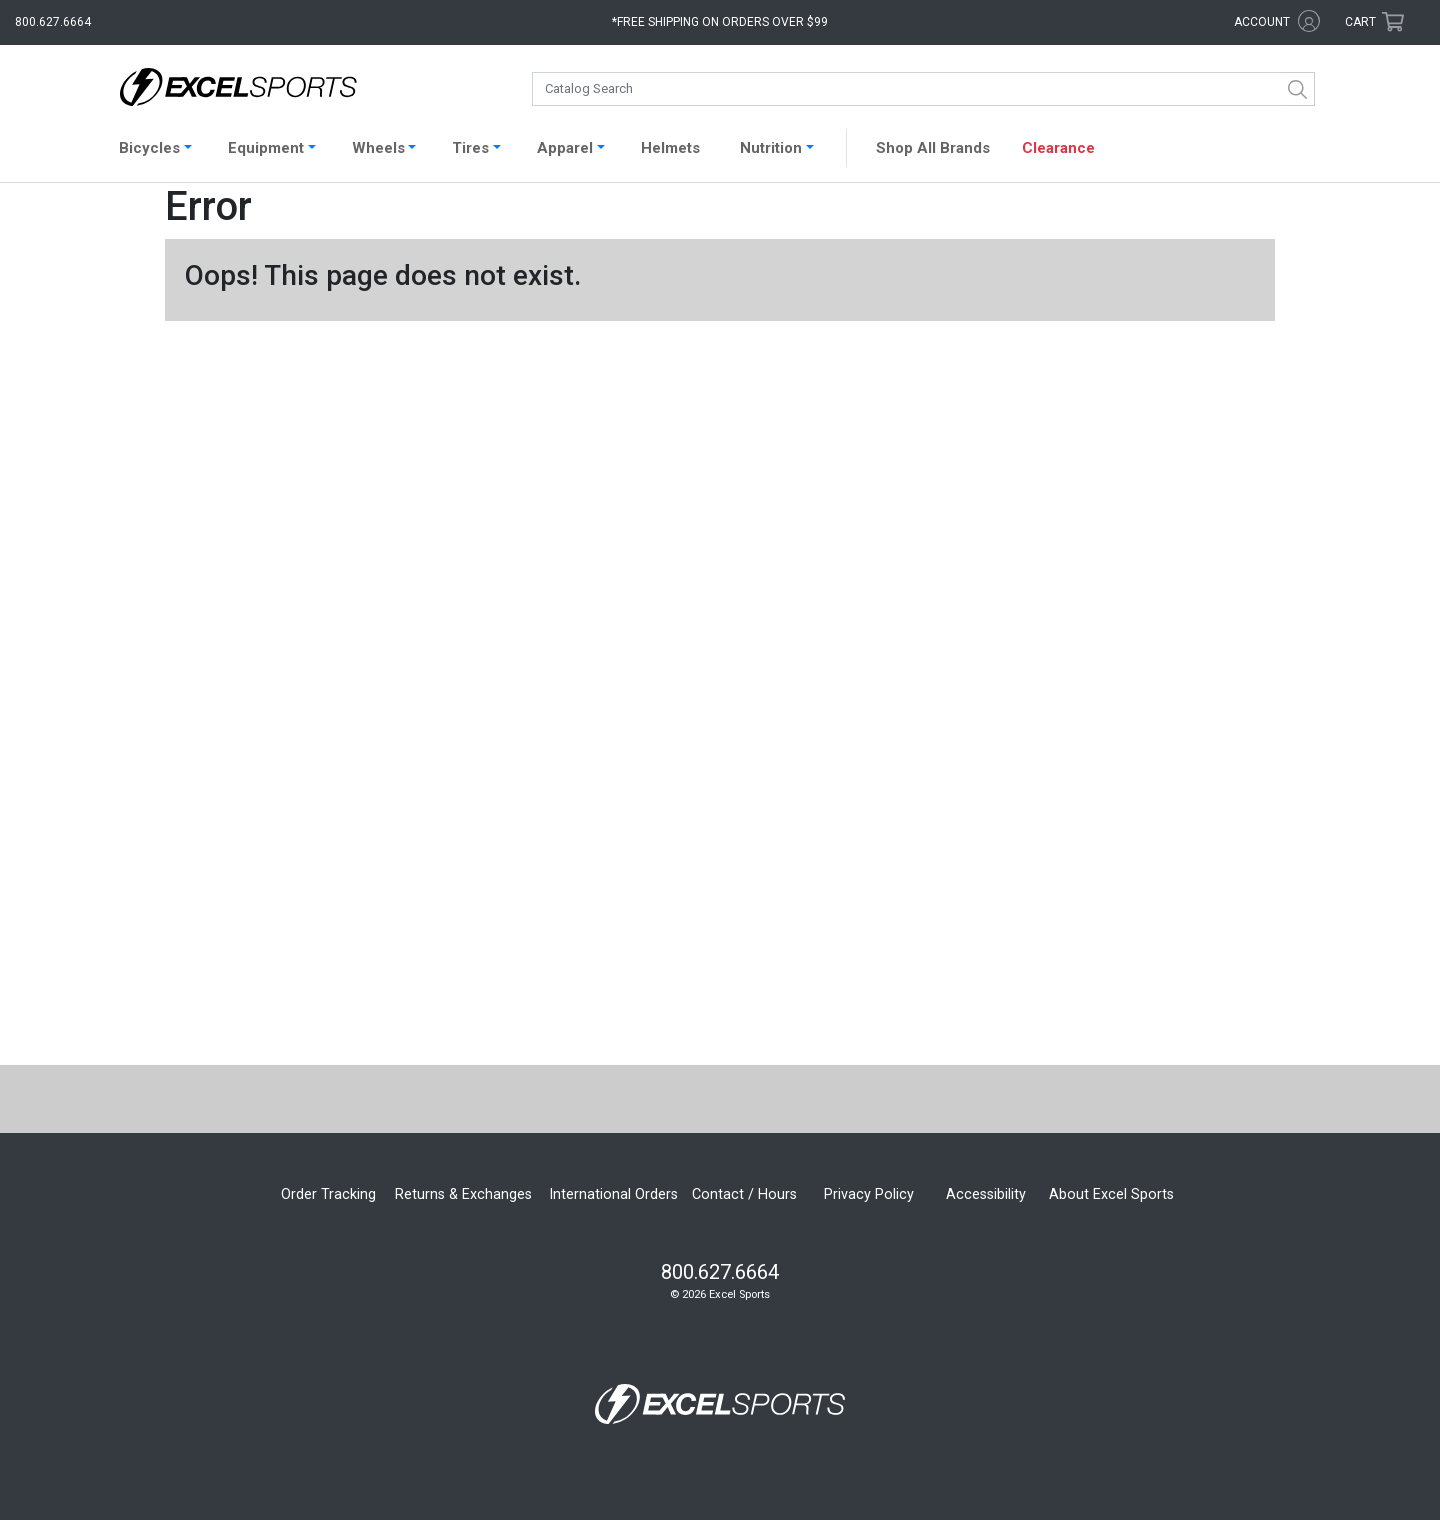  I want to click on Accessibility, so click(986, 1194).